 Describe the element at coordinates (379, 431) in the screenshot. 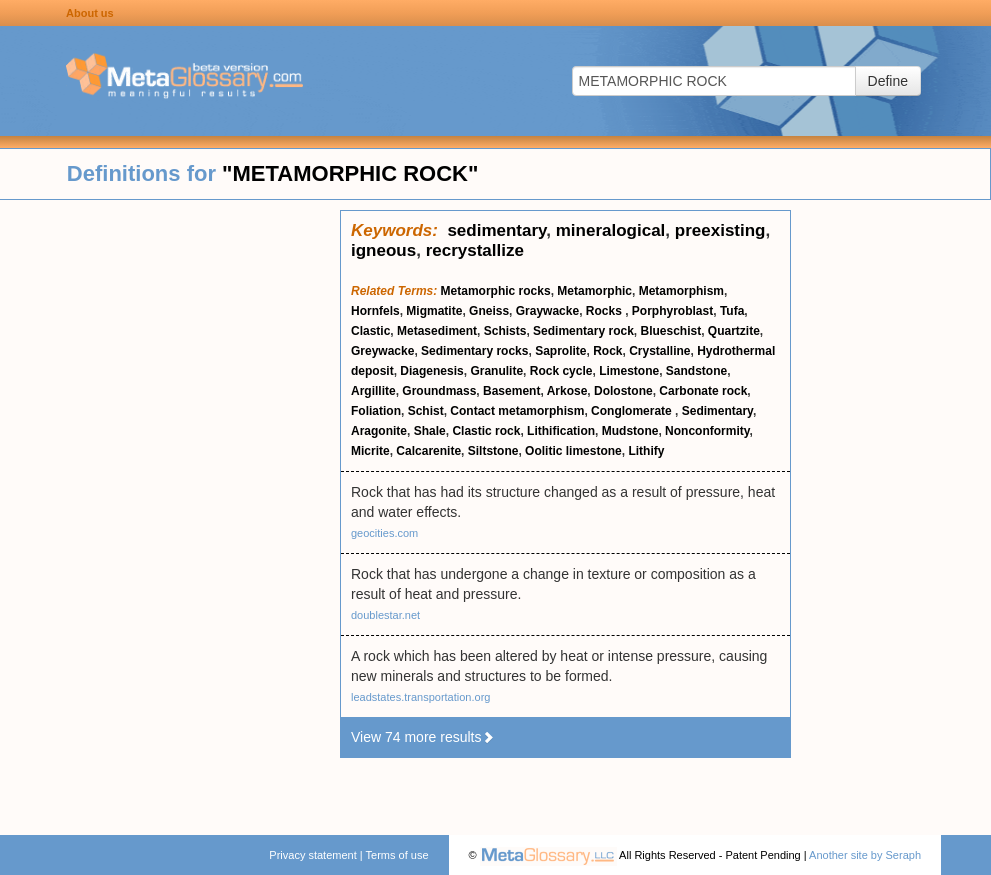

I see `Aragonite` at that location.